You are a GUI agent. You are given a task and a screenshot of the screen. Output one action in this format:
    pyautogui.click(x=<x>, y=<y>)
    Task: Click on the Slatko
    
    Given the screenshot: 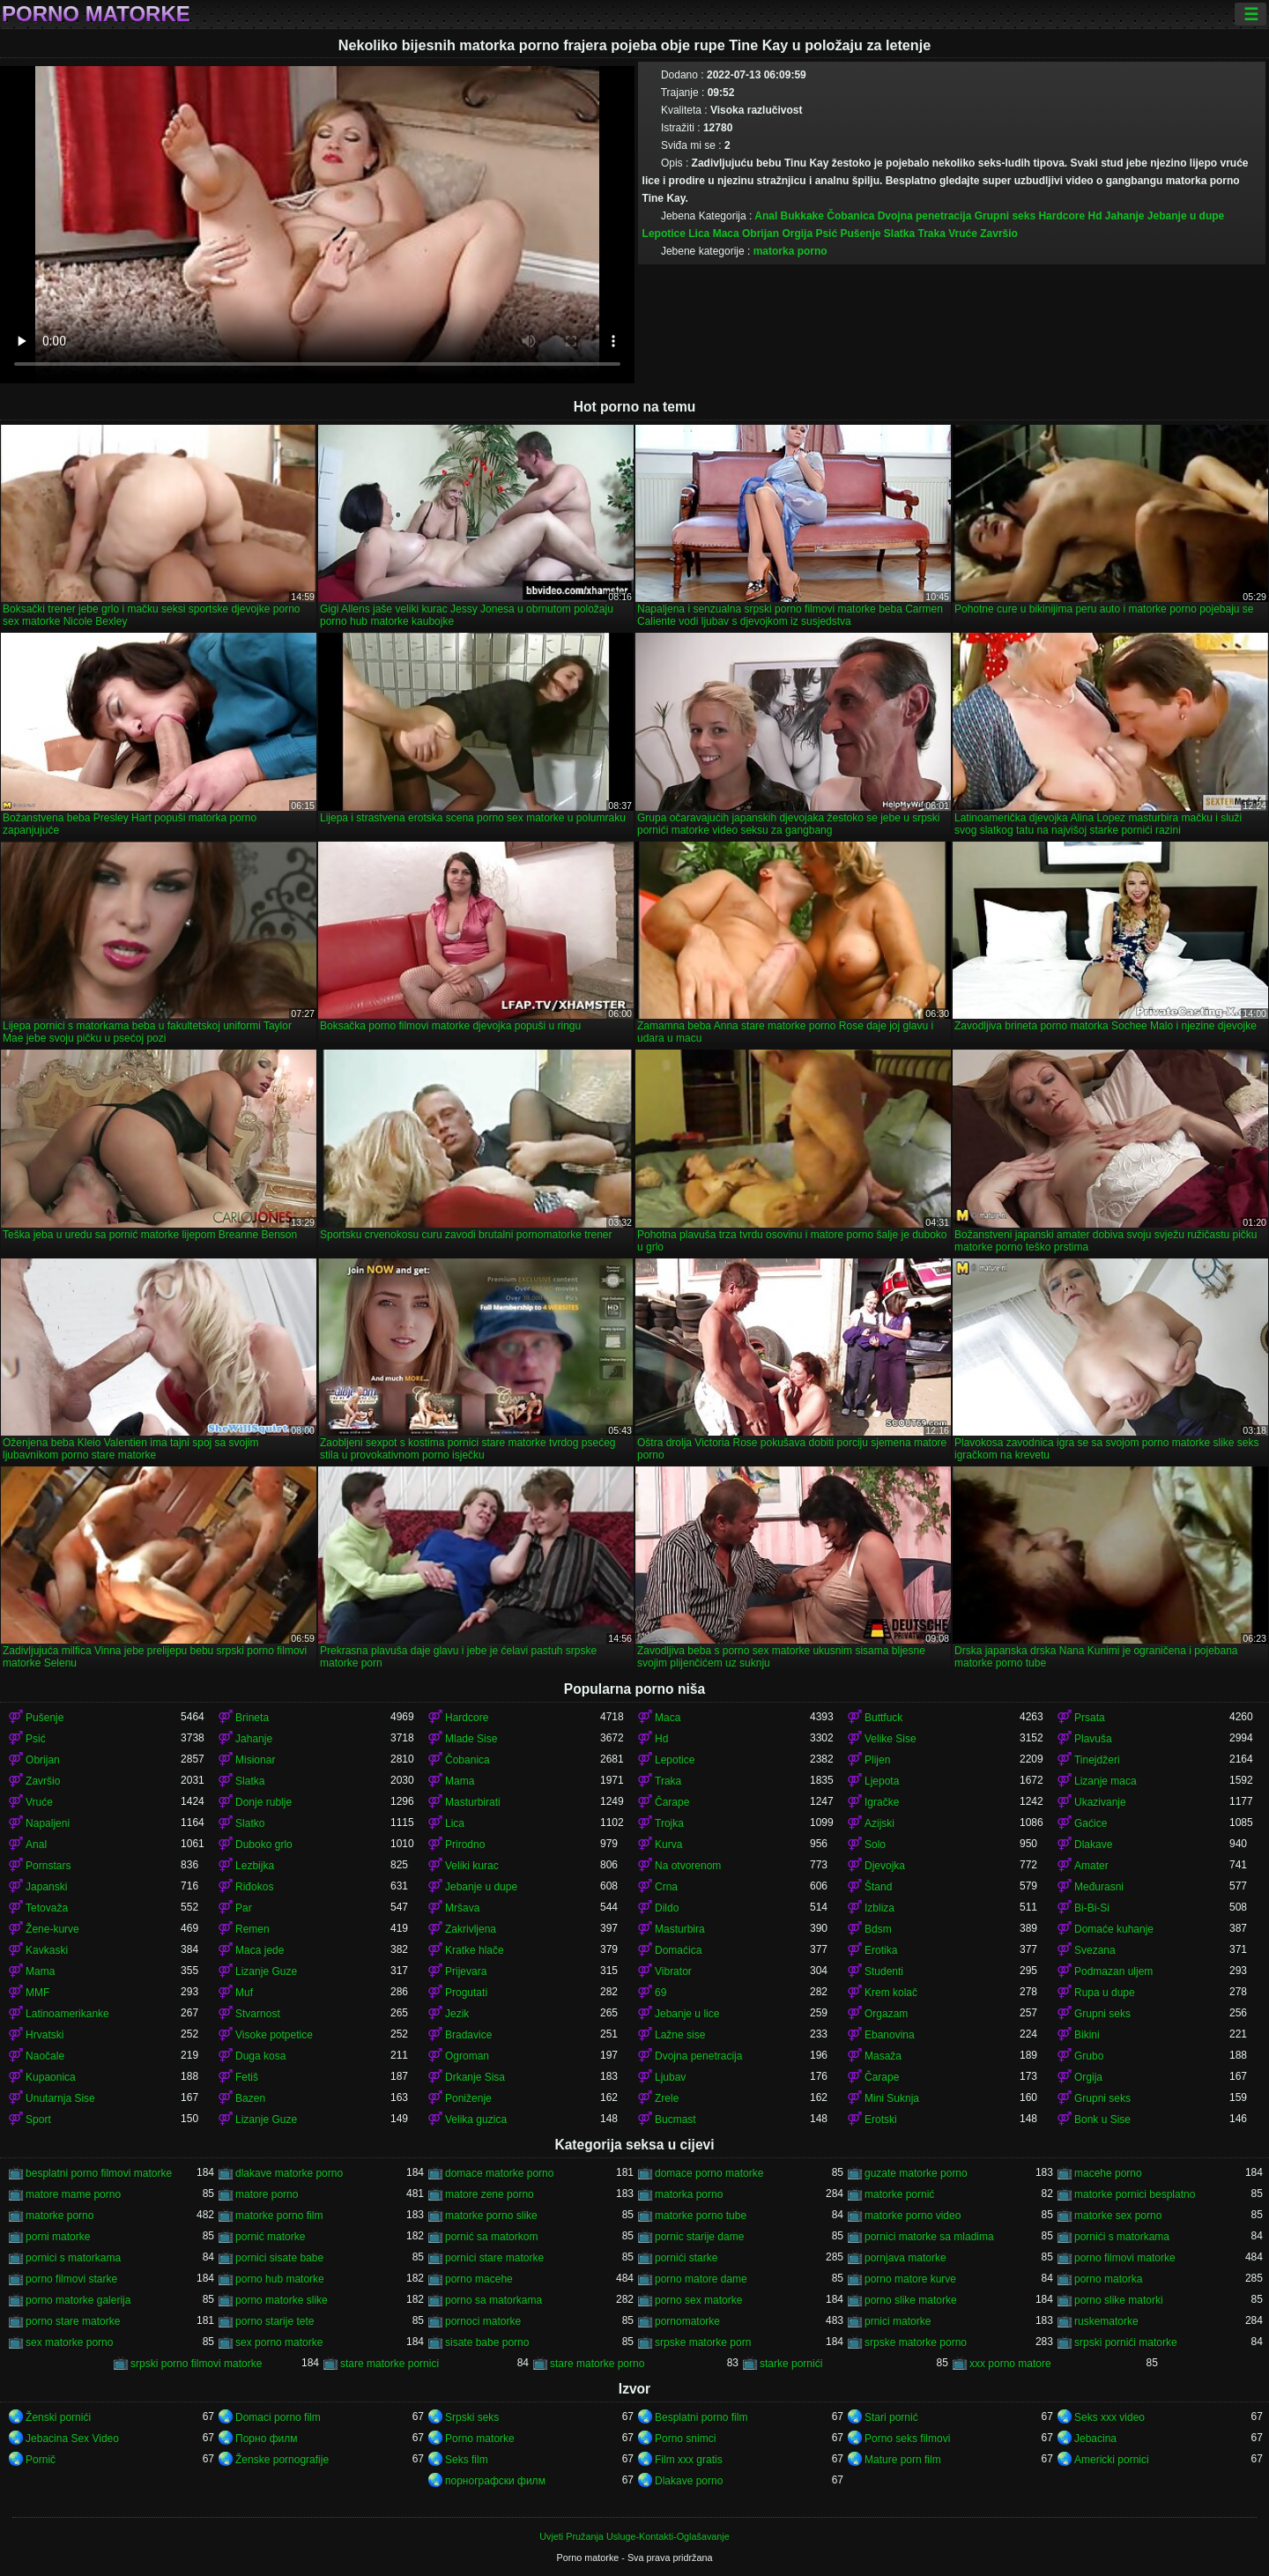 What is the action you would take?
    pyautogui.click(x=249, y=1823)
    